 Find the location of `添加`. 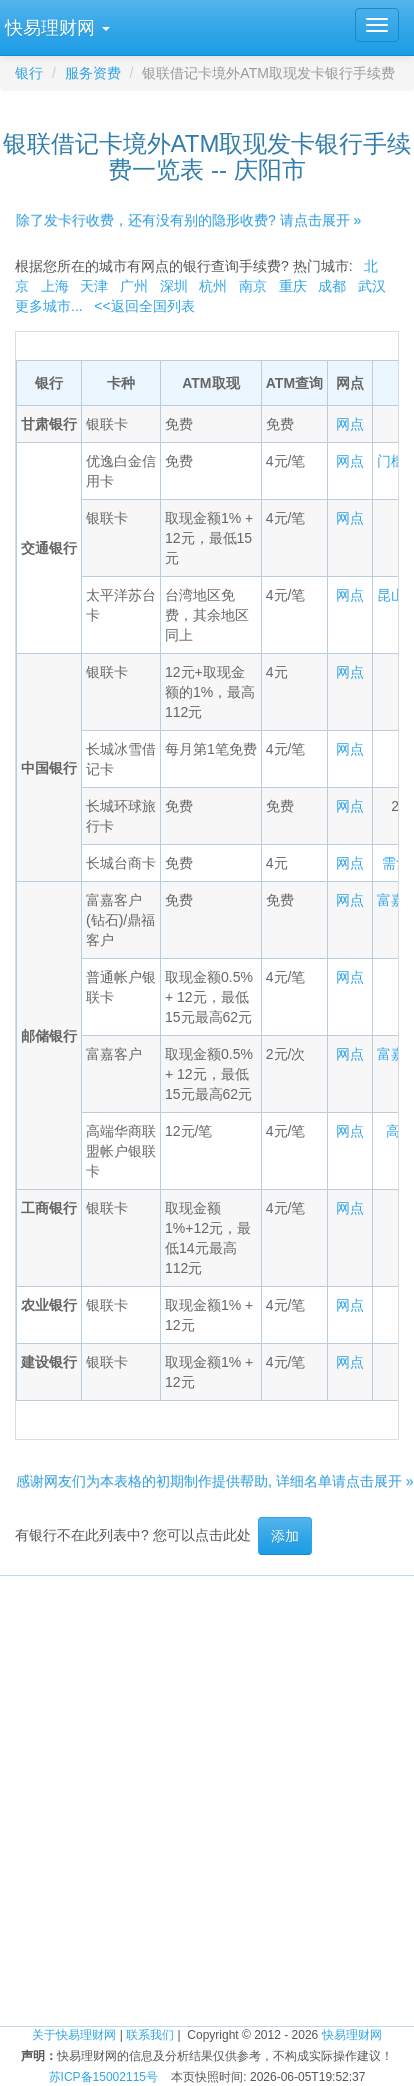

添加 is located at coordinates (285, 1536).